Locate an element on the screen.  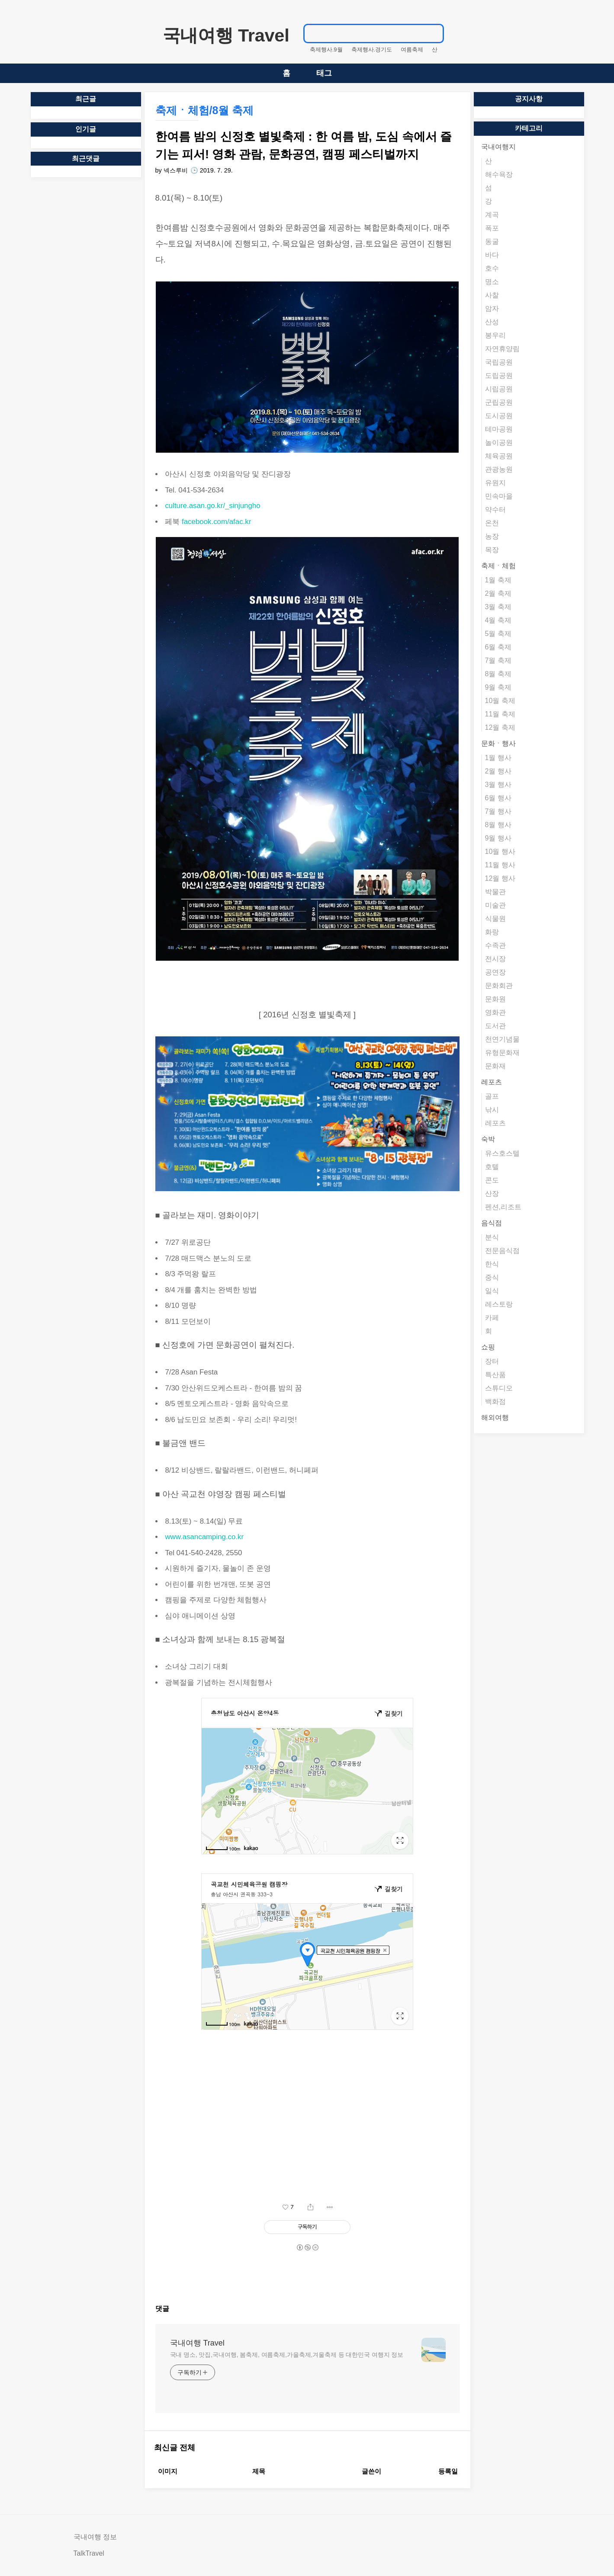
천연기념물 is located at coordinates (502, 1039).